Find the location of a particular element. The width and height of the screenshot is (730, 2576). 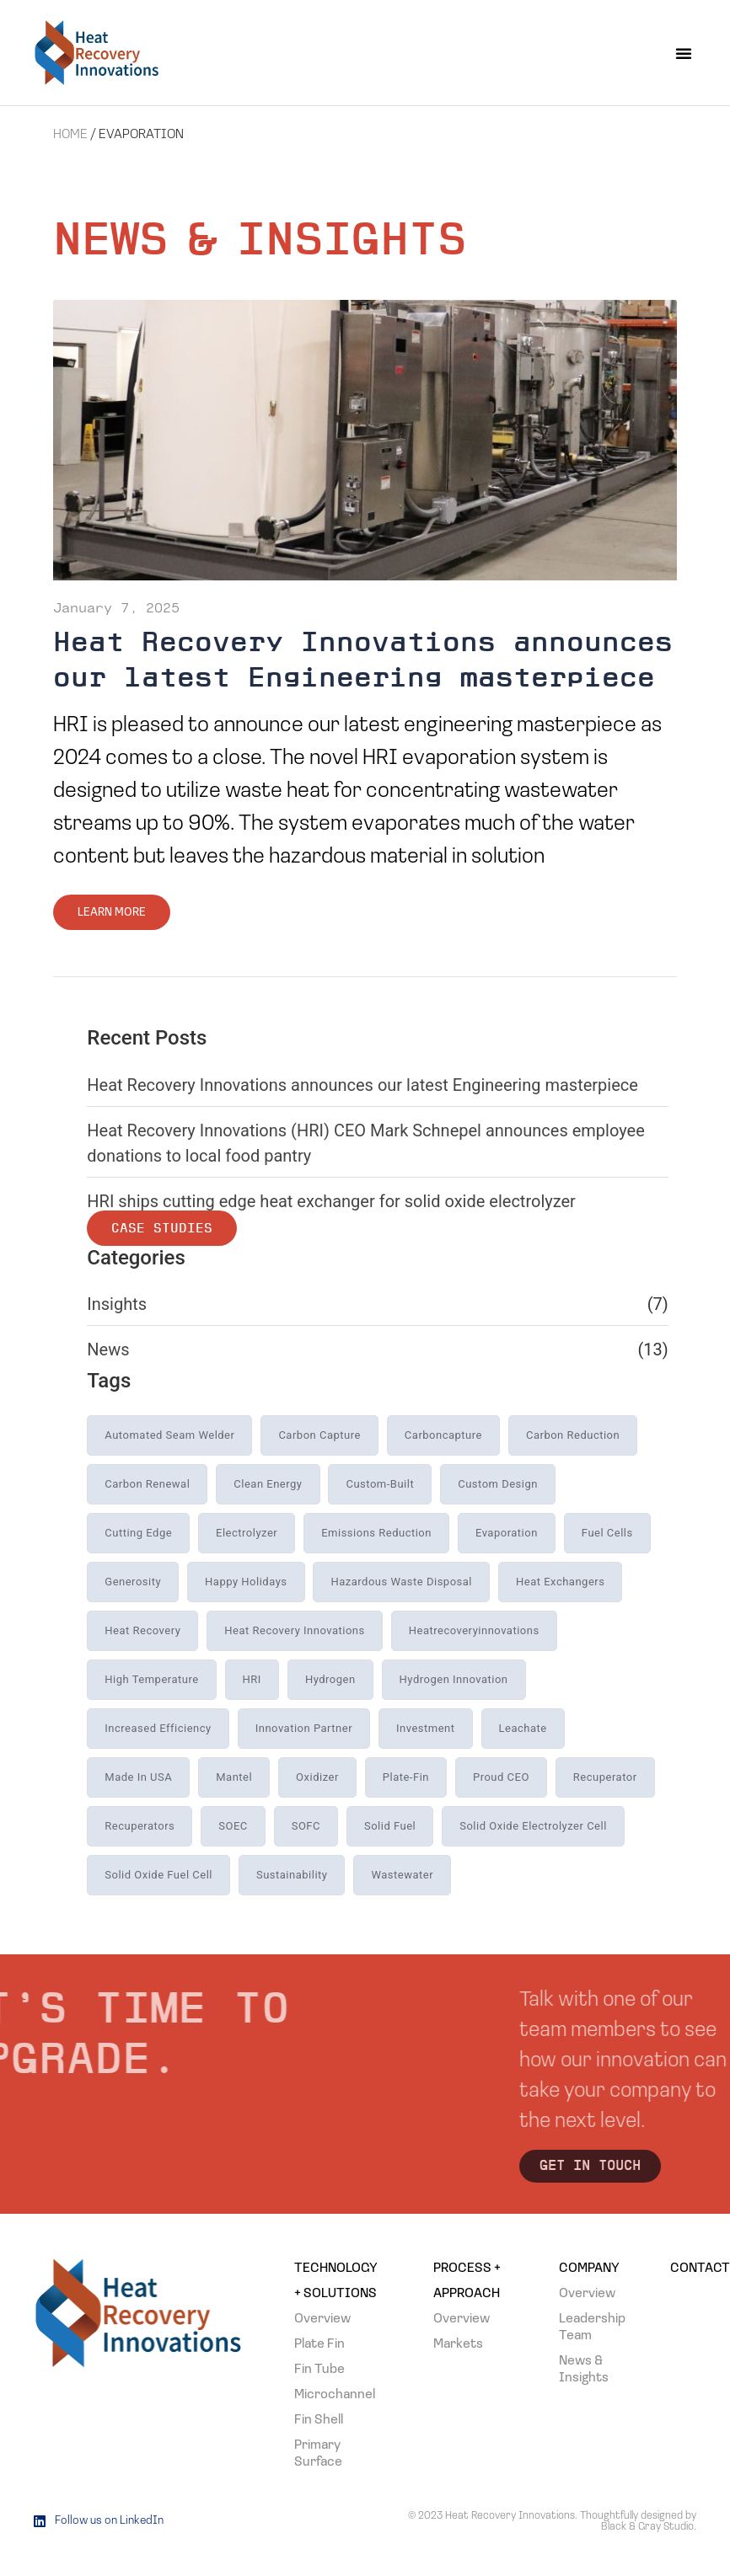

Leadership Team is located at coordinates (589, 2327).